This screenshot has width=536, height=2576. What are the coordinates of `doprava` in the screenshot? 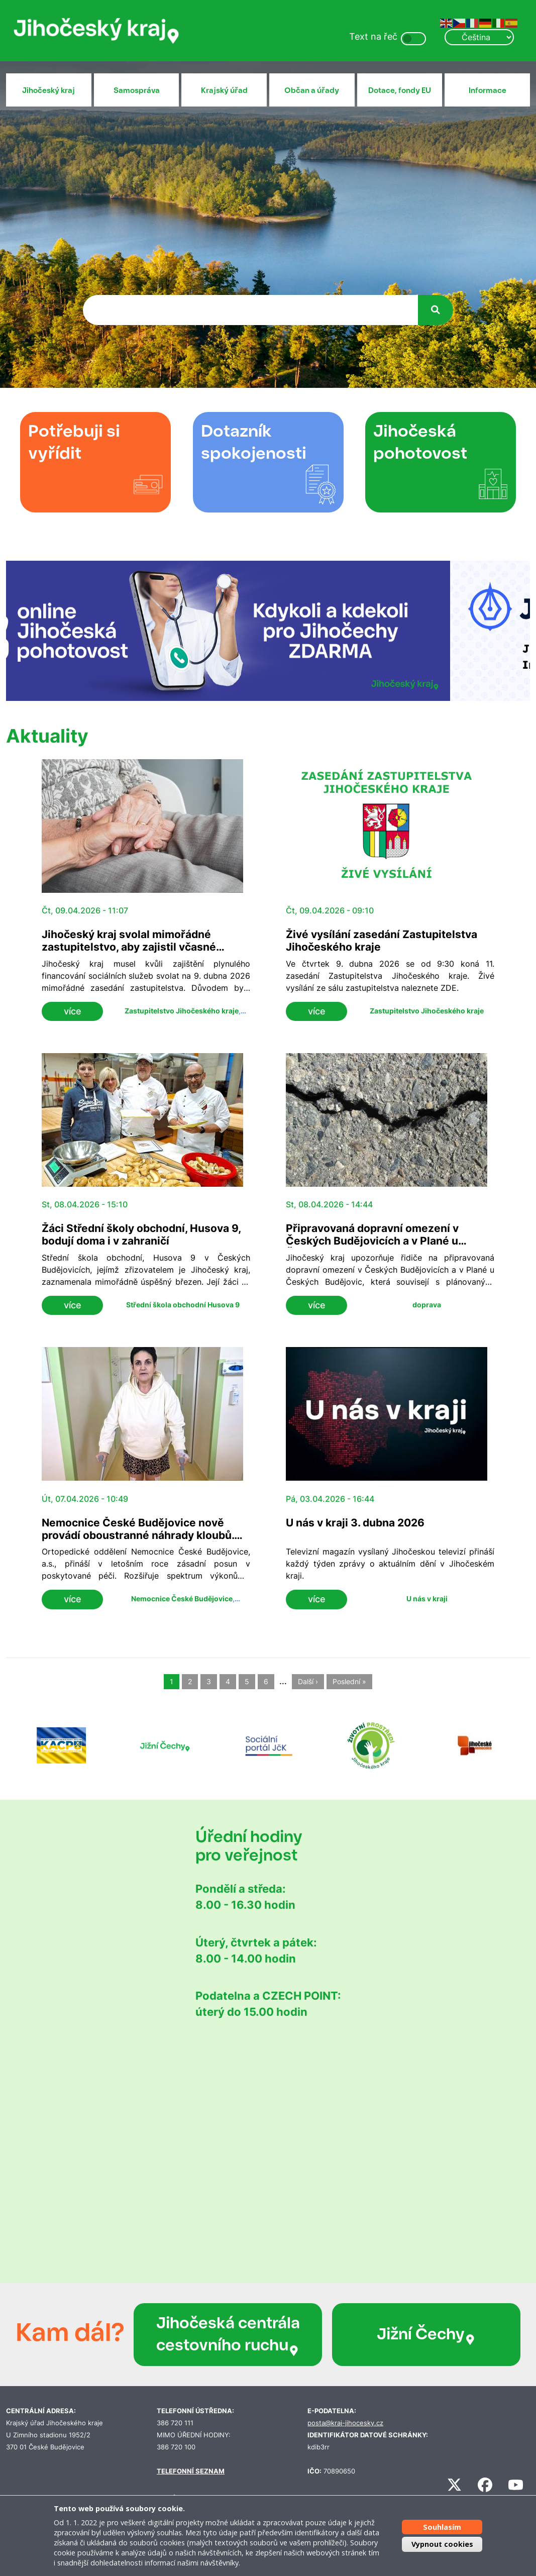 It's located at (426, 1304).